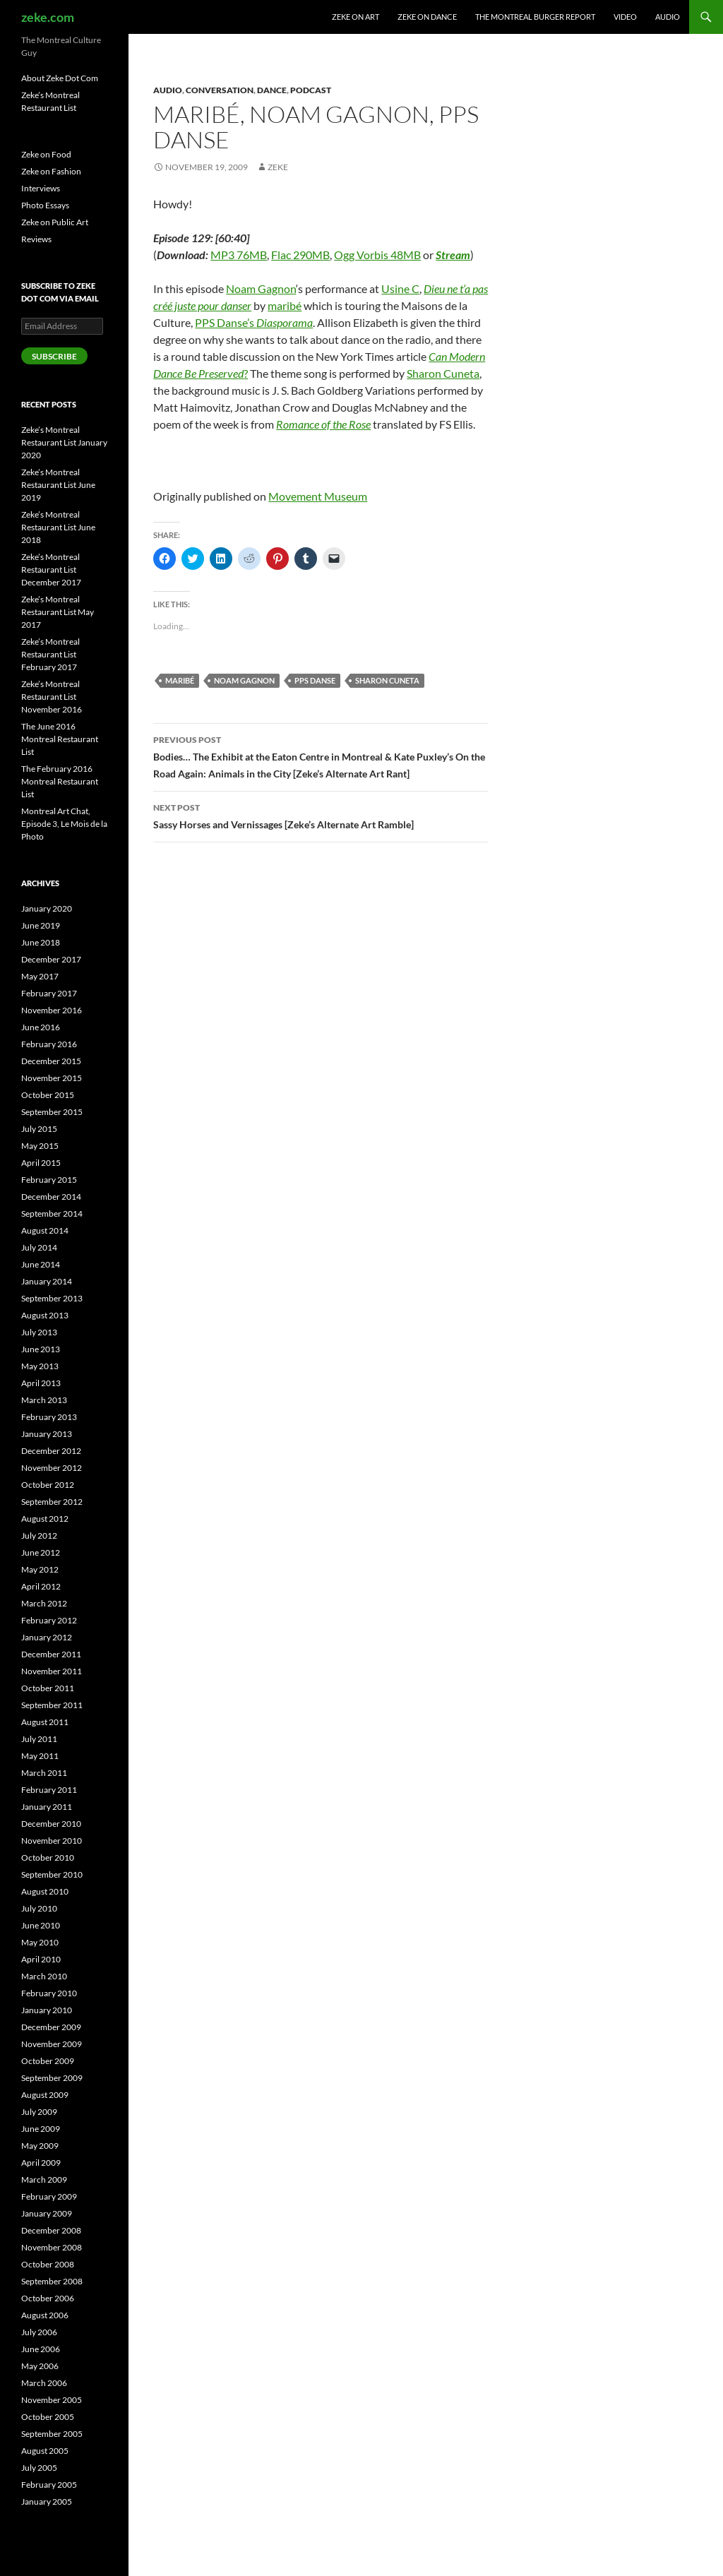 The height and width of the screenshot is (2576, 723). What do you see at coordinates (51, 1078) in the screenshot?
I see `November 2015` at bounding box center [51, 1078].